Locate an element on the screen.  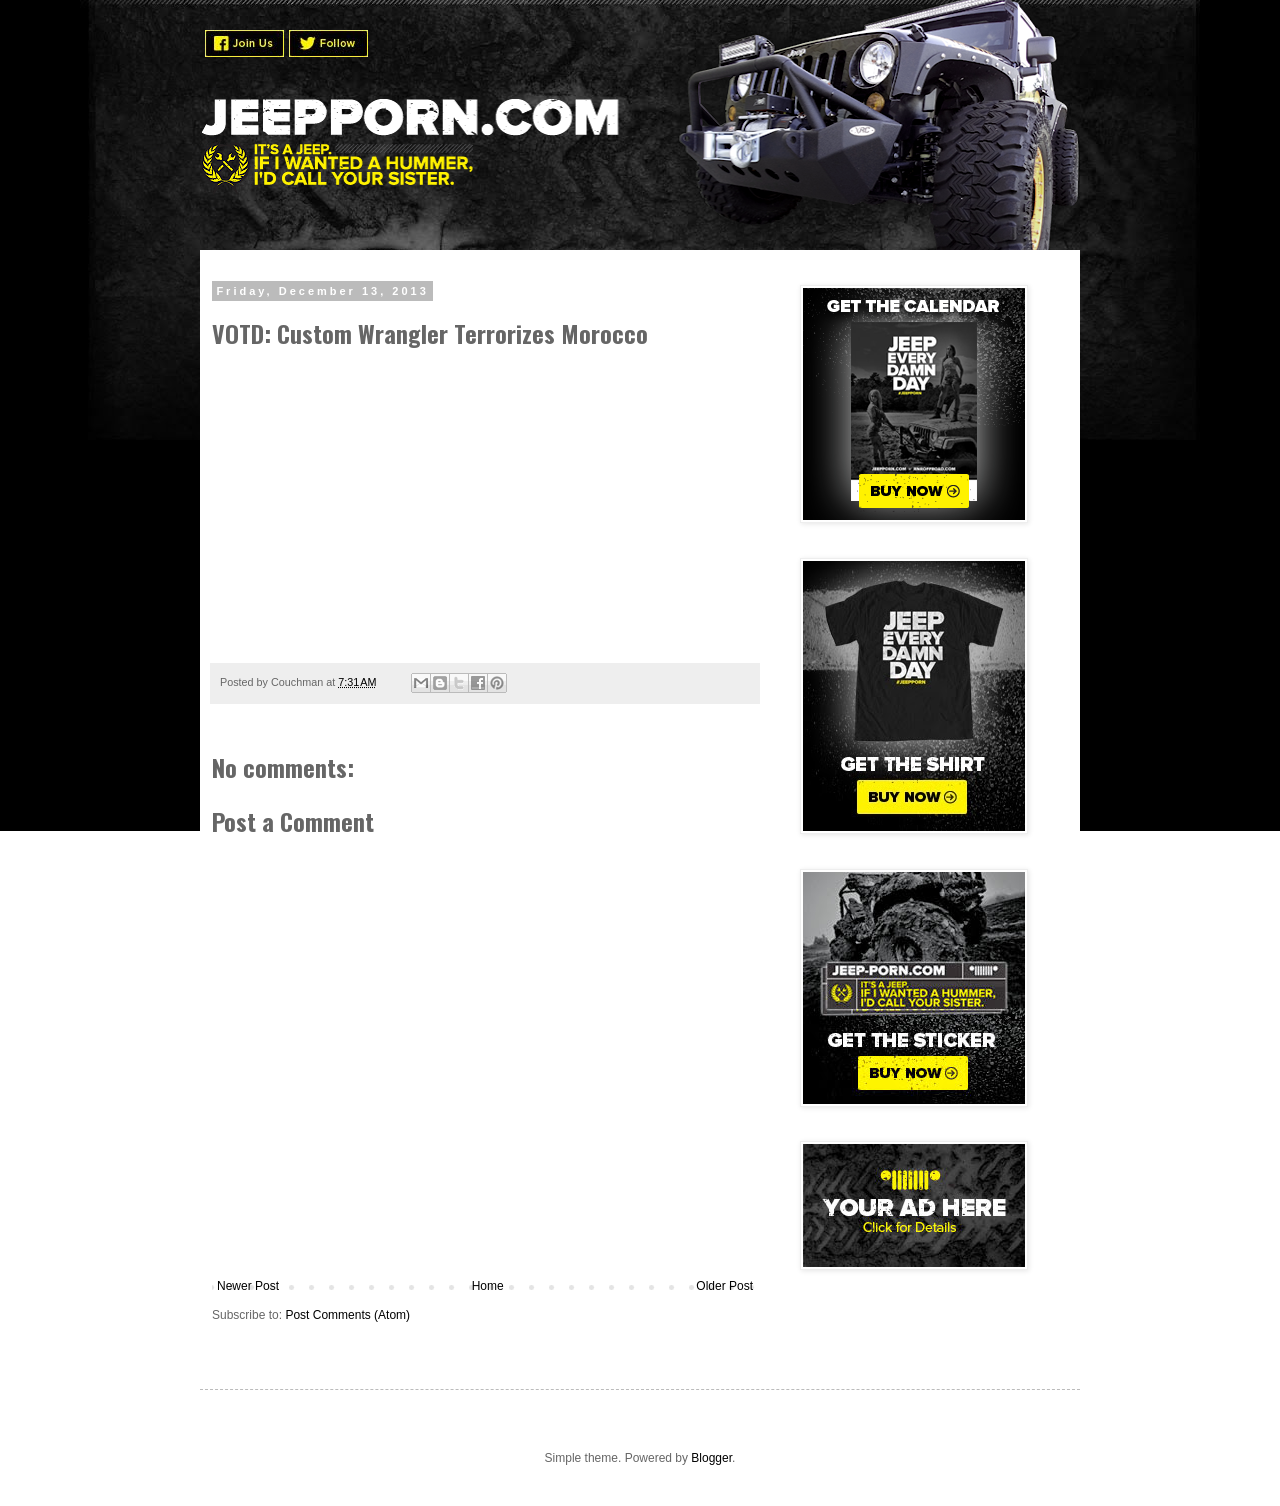
Home is located at coordinates (488, 1286).